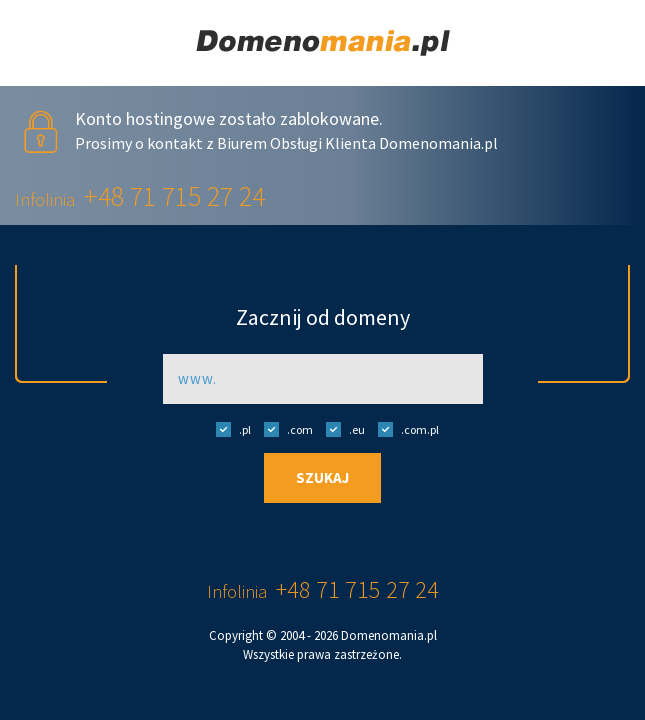 The height and width of the screenshot is (720, 645). What do you see at coordinates (283, 429) in the screenshot?
I see `.com` at bounding box center [283, 429].